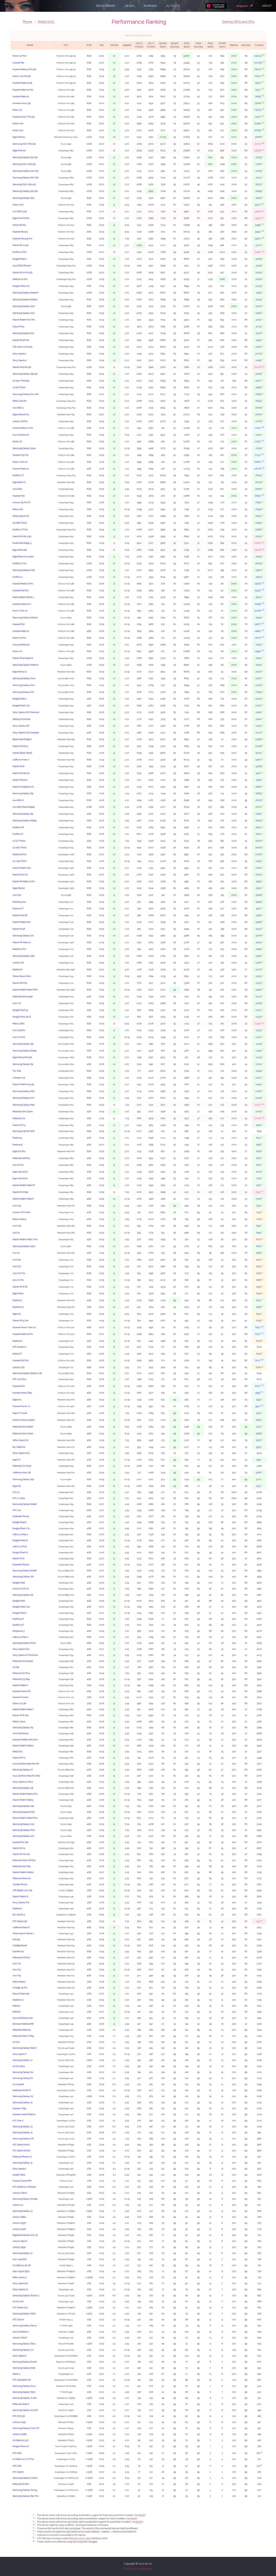 The height and width of the screenshot is (2576, 276). I want to click on 6354, so click(259, 1293).